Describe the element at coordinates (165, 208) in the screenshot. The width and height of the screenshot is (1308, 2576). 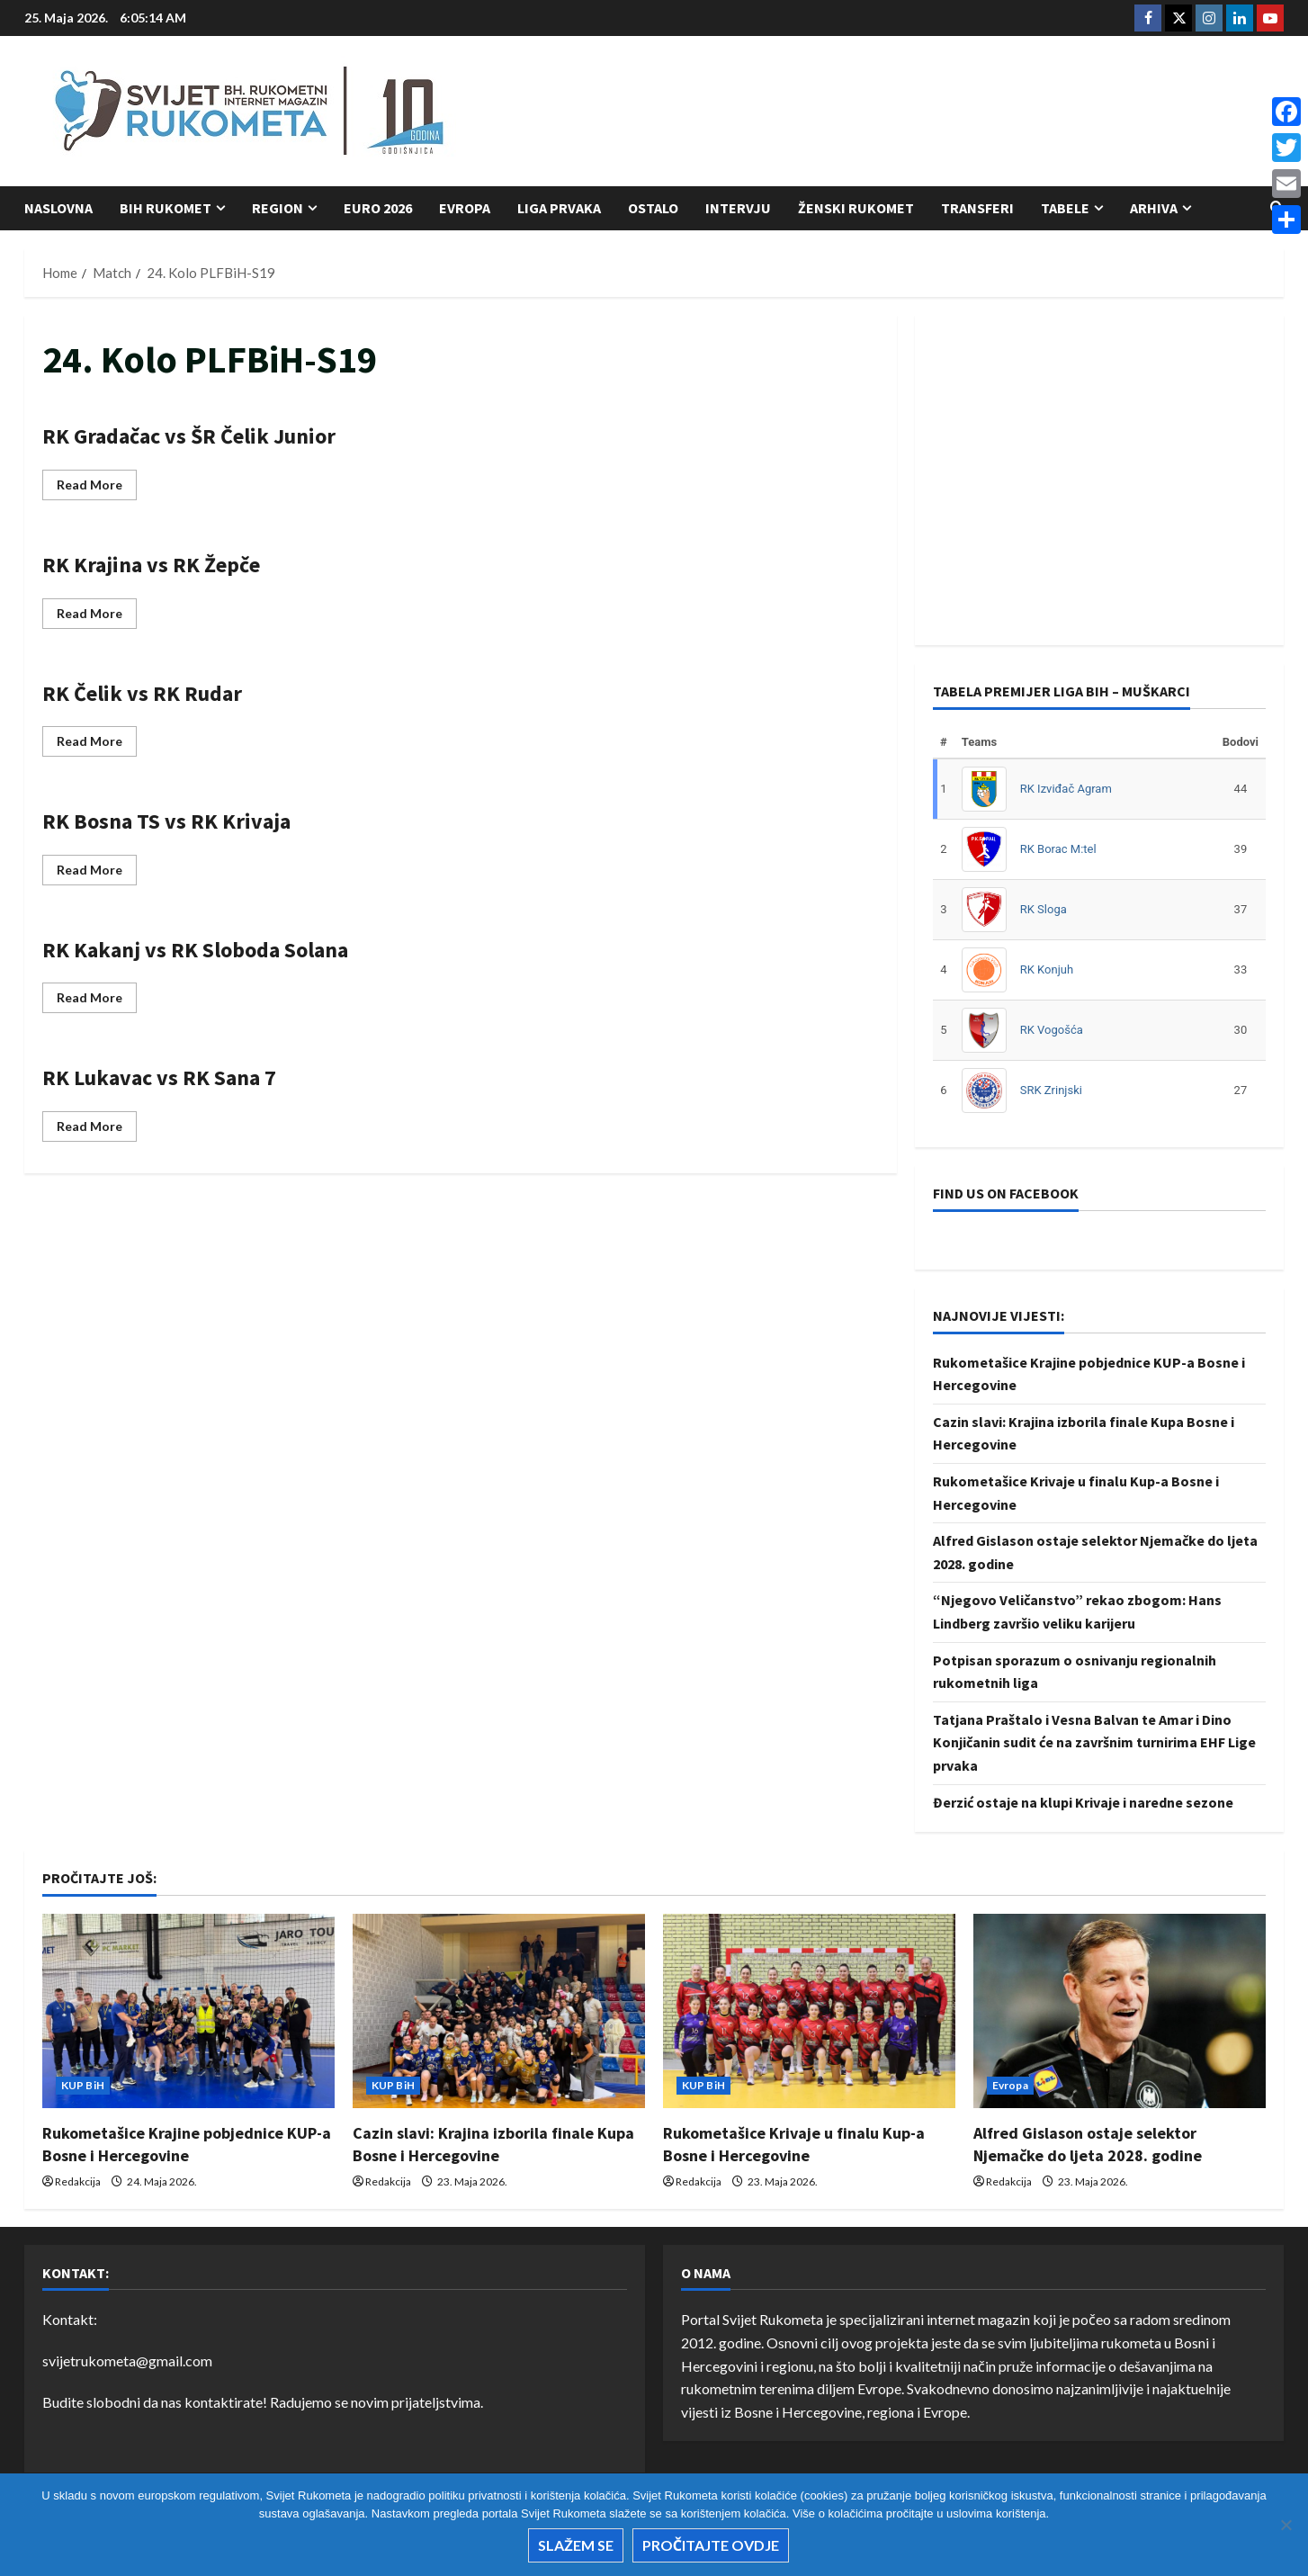
I see `BiH Rukomet` at that location.